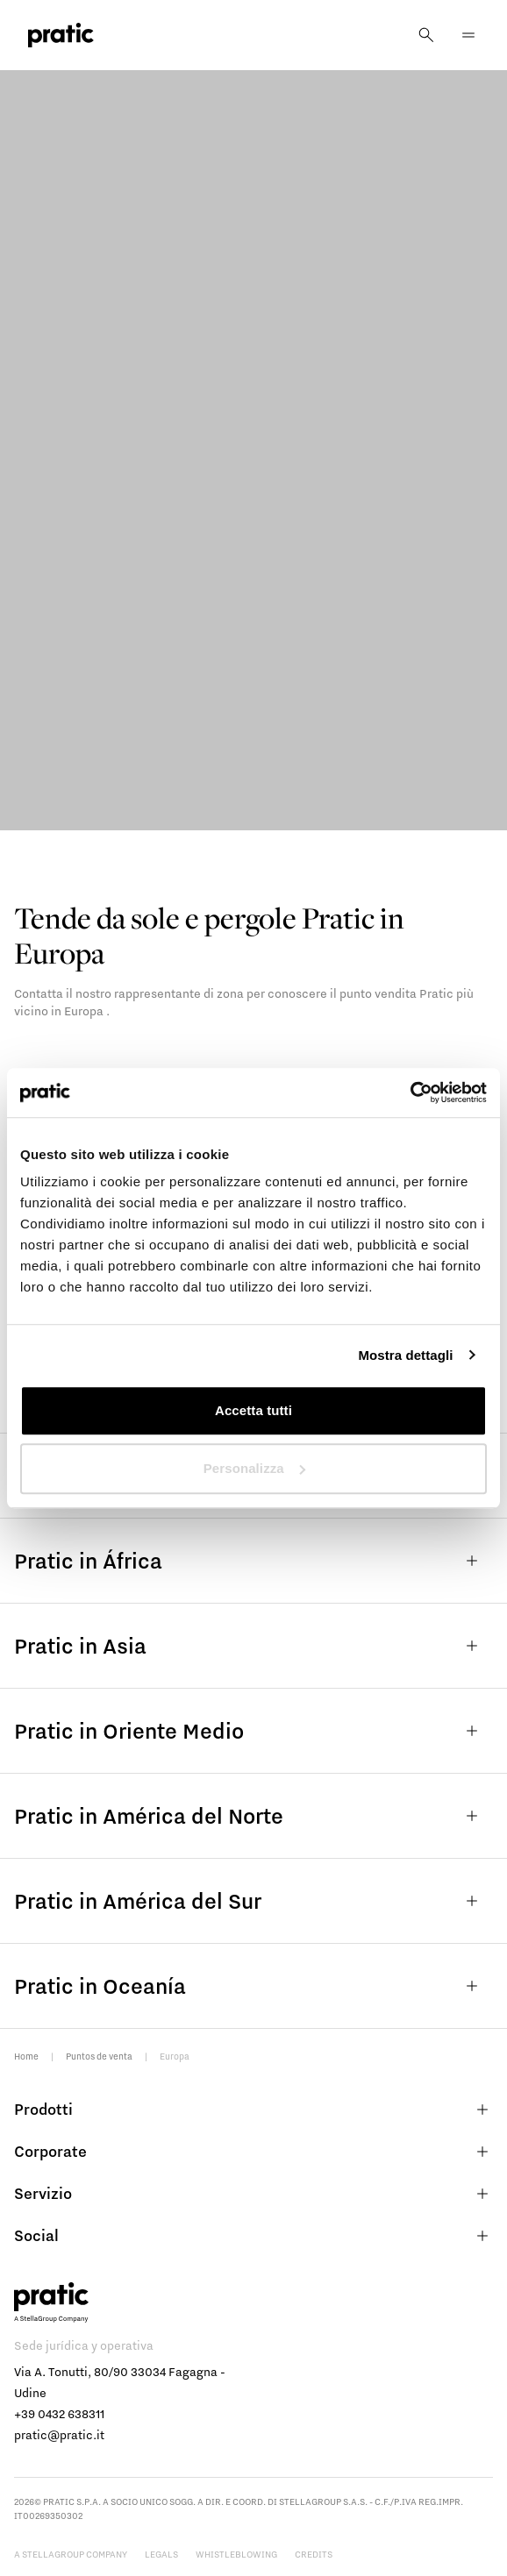  Describe the element at coordinates (313, 2554) in the screenshot. I see `Credits` at that location.